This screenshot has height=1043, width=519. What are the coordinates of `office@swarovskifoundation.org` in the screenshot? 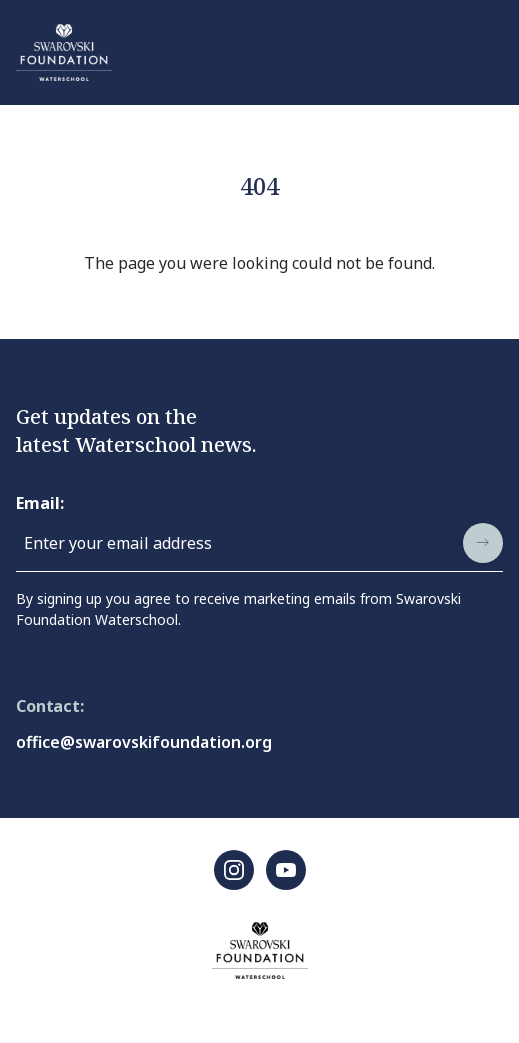 It's located at (144, 742).